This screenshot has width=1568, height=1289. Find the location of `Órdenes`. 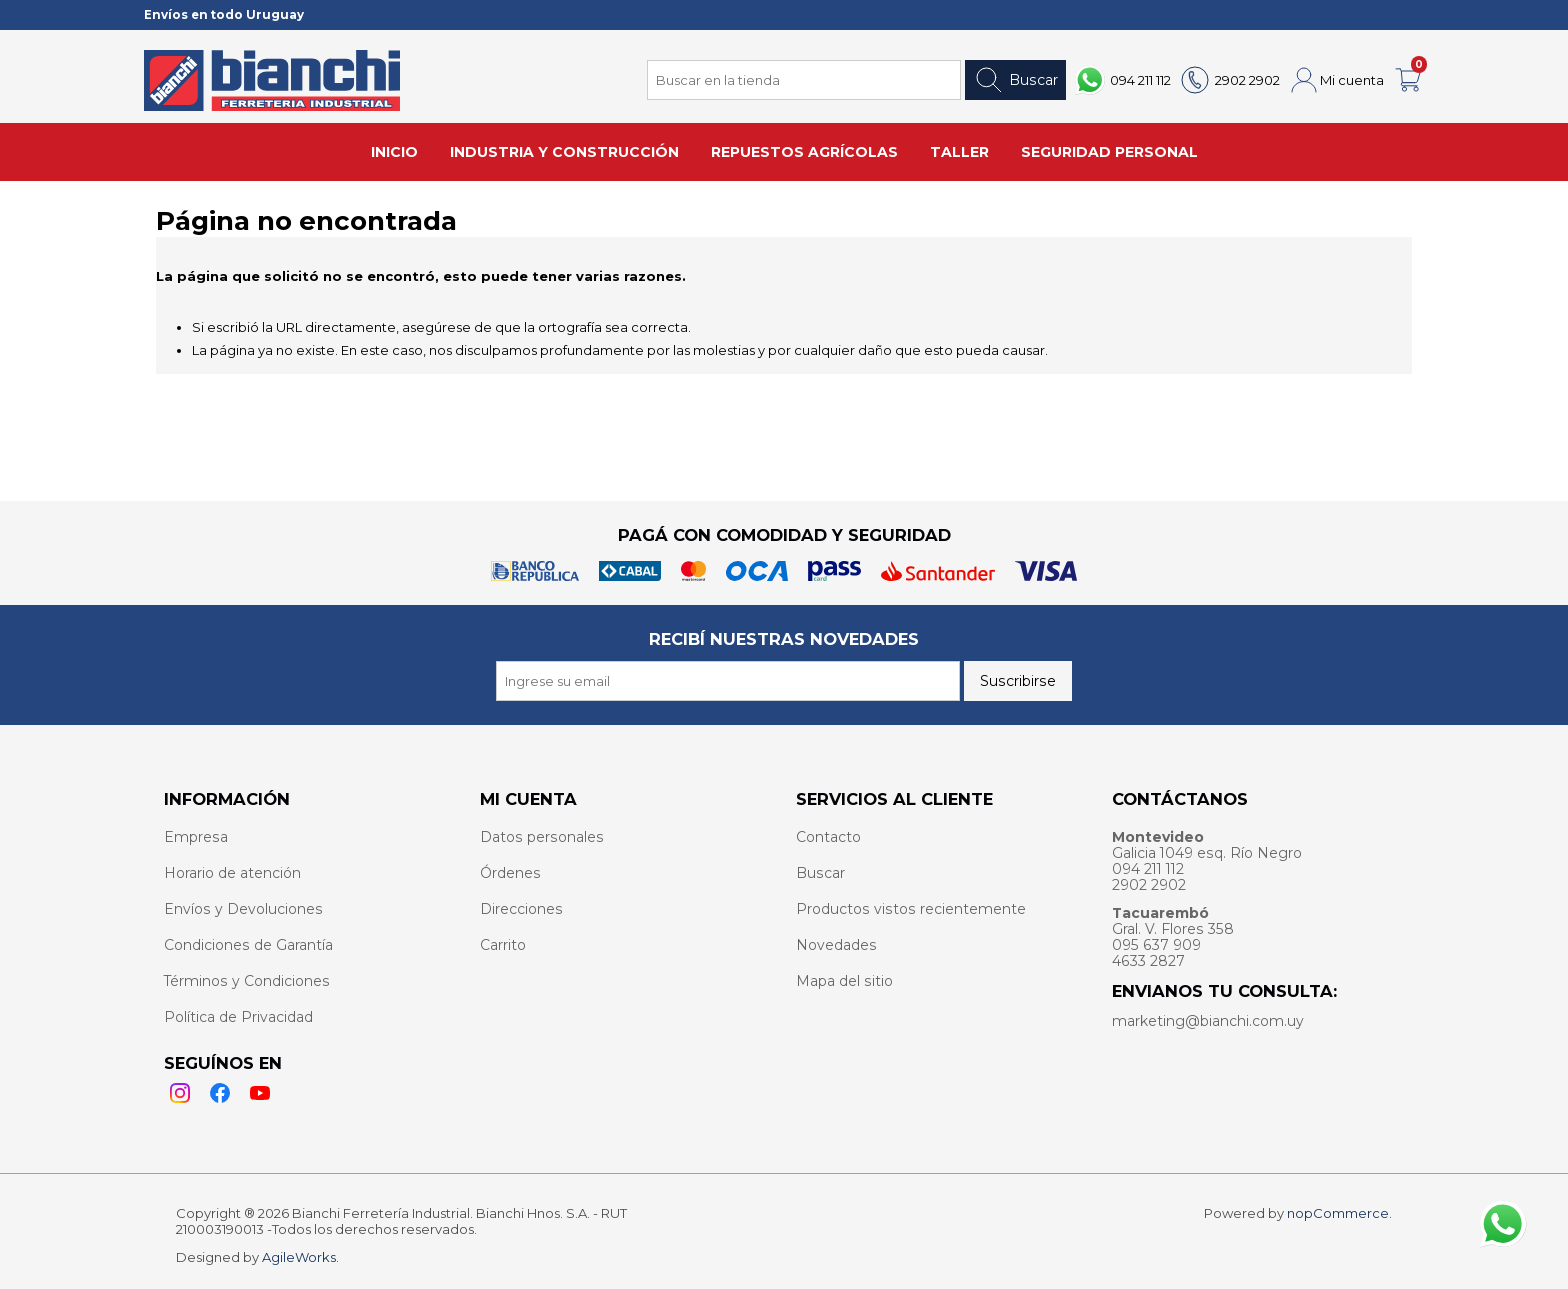

Órdenes is located at coordinates (510, 873).